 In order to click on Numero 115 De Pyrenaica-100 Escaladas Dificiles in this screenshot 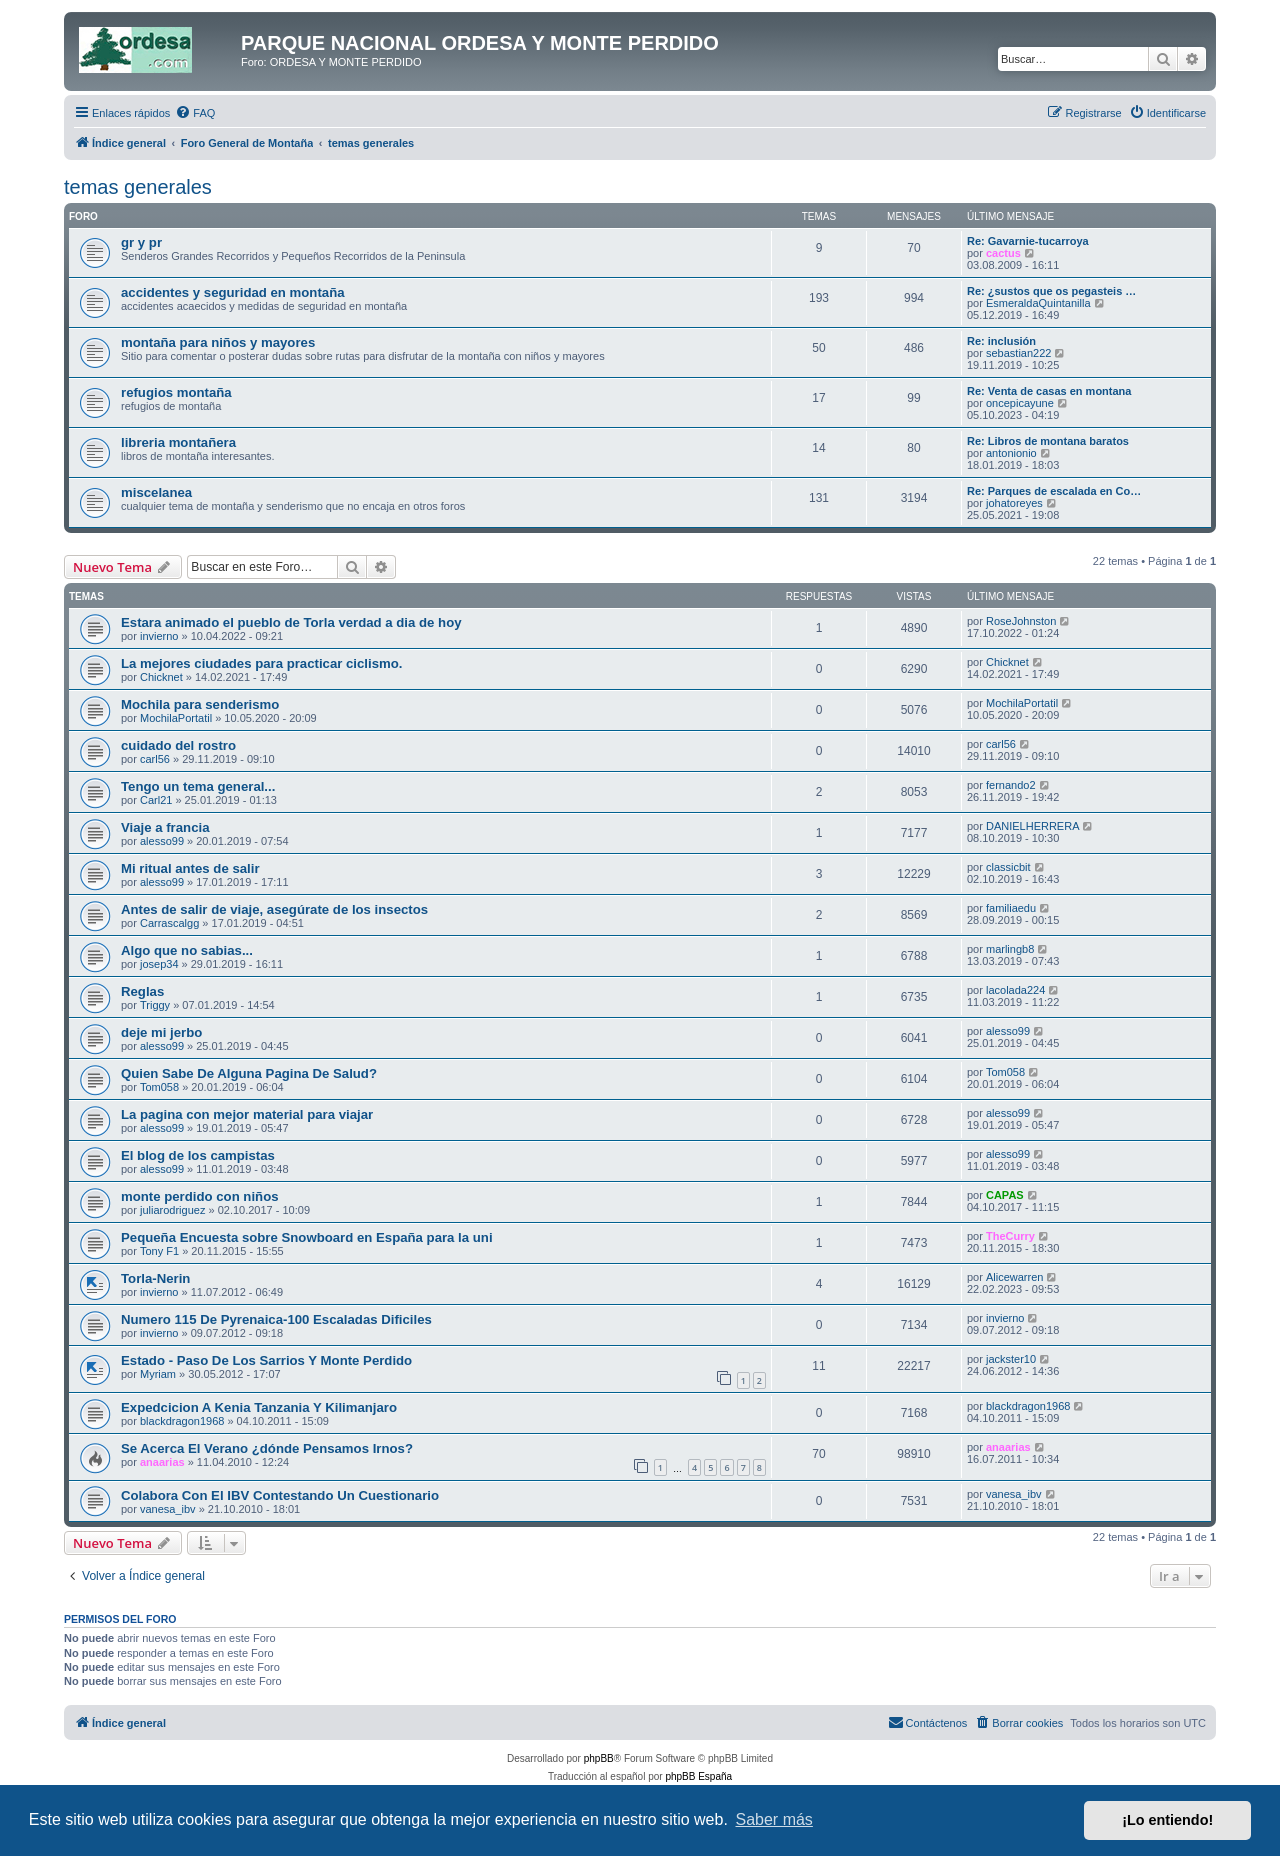, I will do `click(276, 1319)`.